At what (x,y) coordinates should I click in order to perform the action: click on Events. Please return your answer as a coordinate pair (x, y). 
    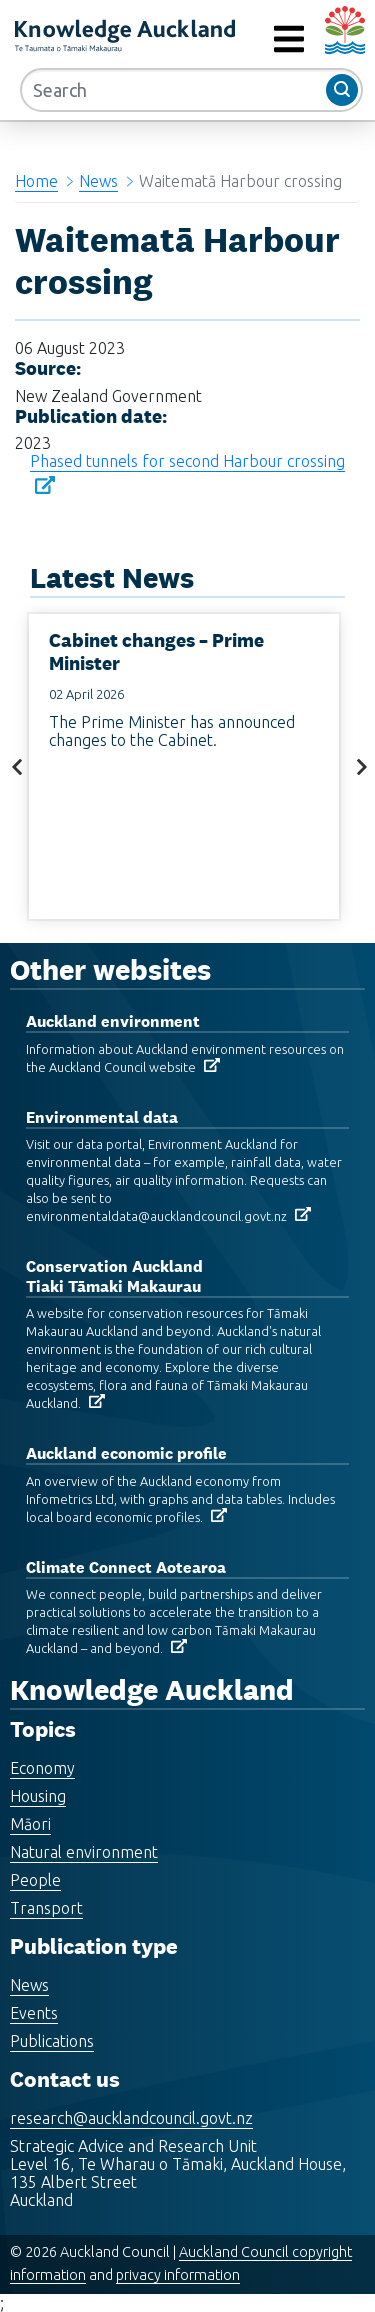
    Looking at the image, I should click on (34, 2013).